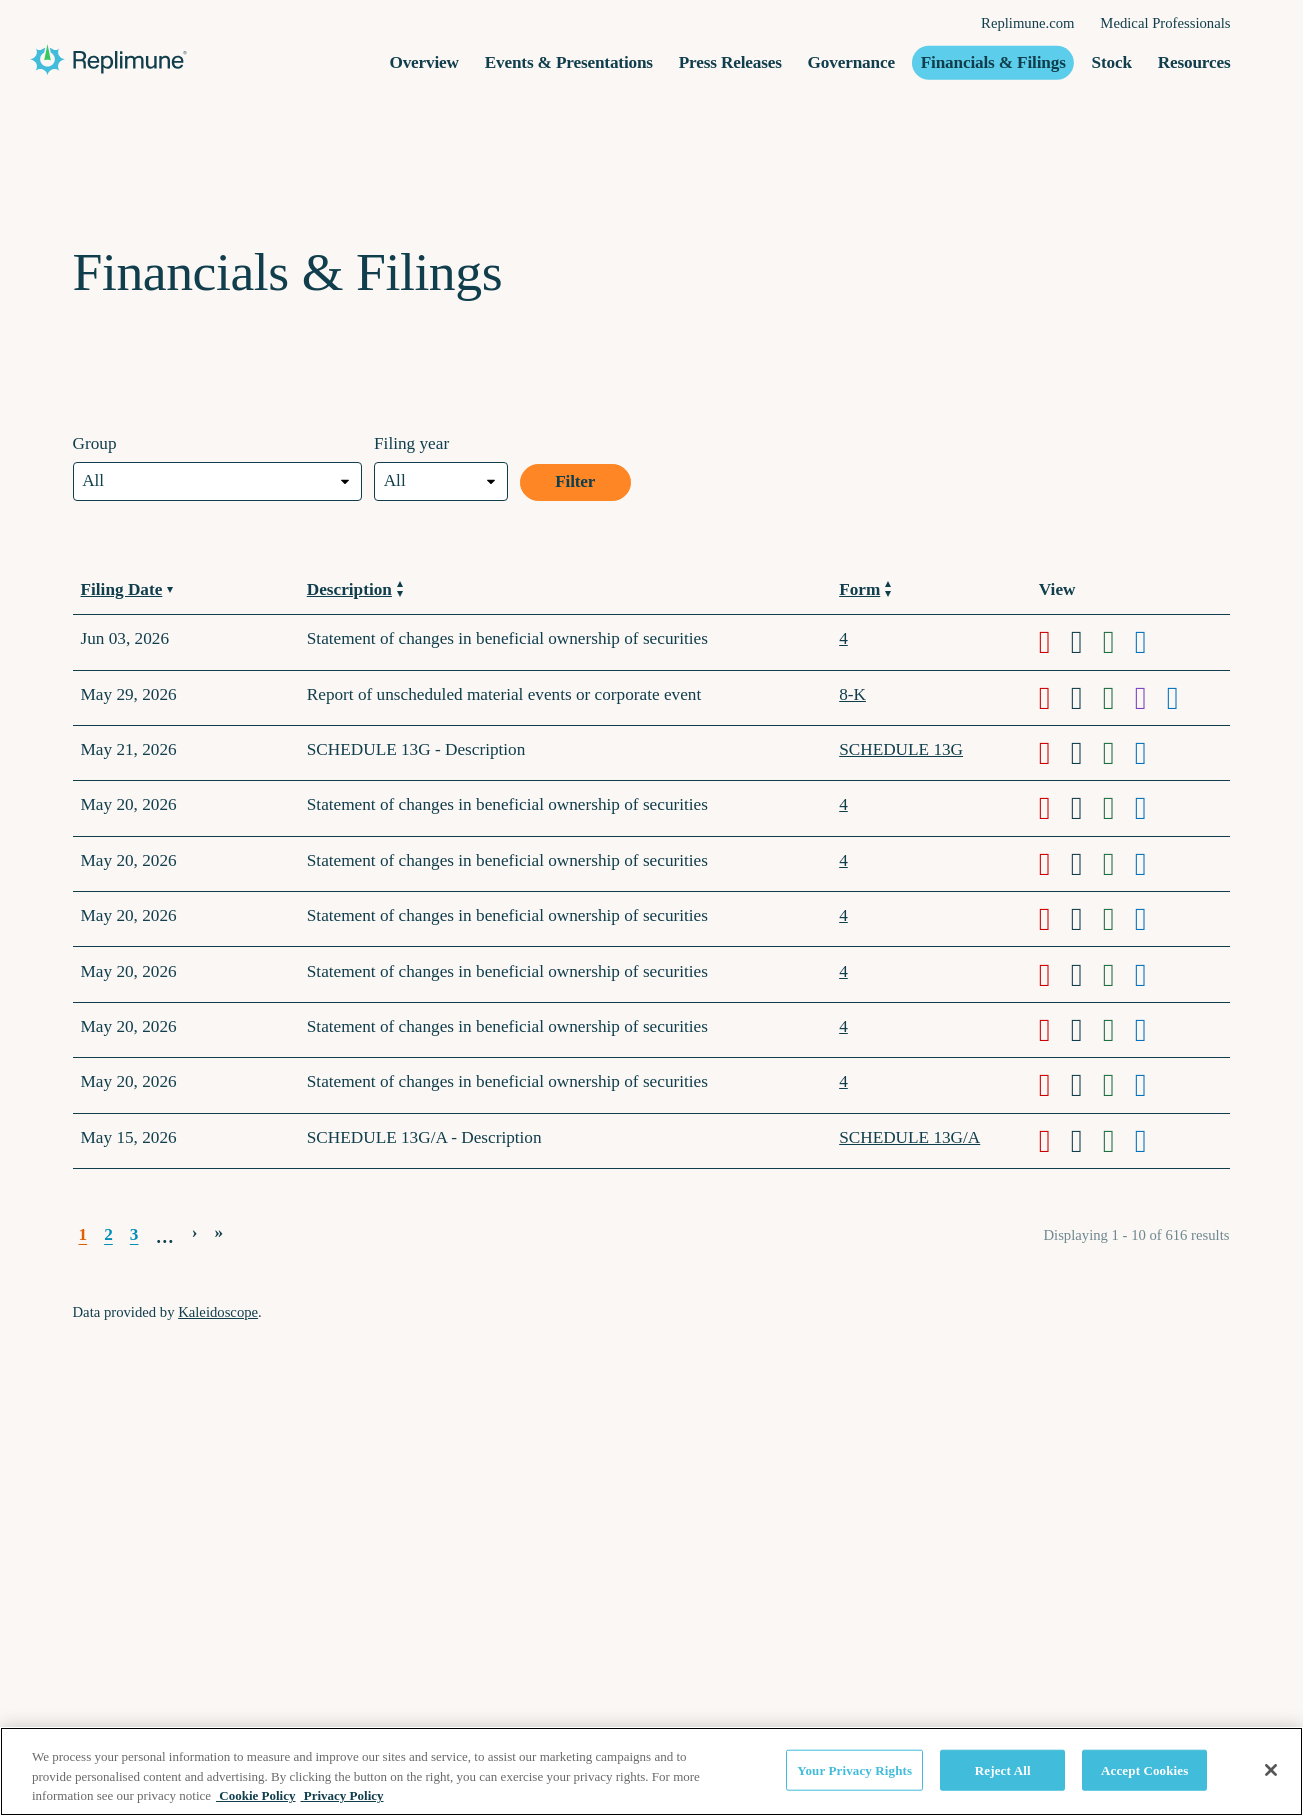 This screenshot has height=1816, width=1303. What do you see at coordinates (1151, 919) in the screenshot?
I see `[View HTML format of Form 4 filed on May 20, 2026 in row 7]` at bounding box center [1151, 919].